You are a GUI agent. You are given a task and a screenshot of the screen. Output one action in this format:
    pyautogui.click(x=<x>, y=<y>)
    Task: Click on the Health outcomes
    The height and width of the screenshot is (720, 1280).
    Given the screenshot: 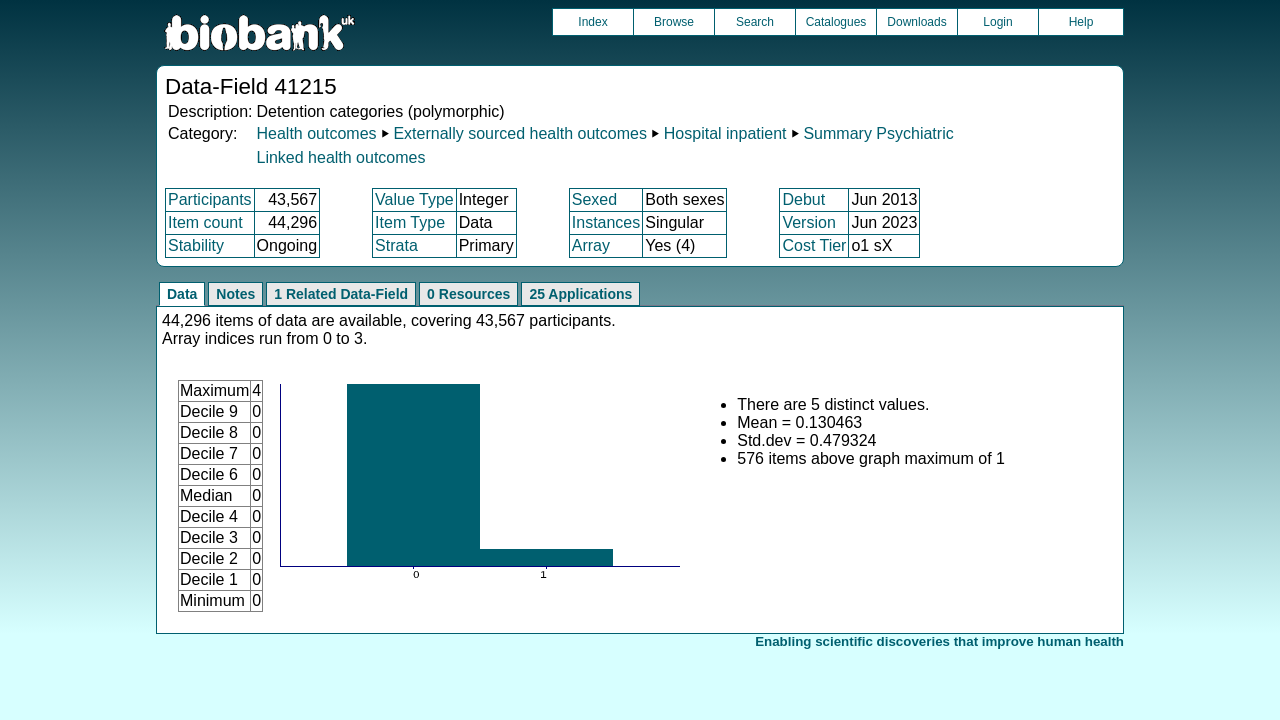 What is the action you would take?
    pyautogui.click(x=316, y=133)
    